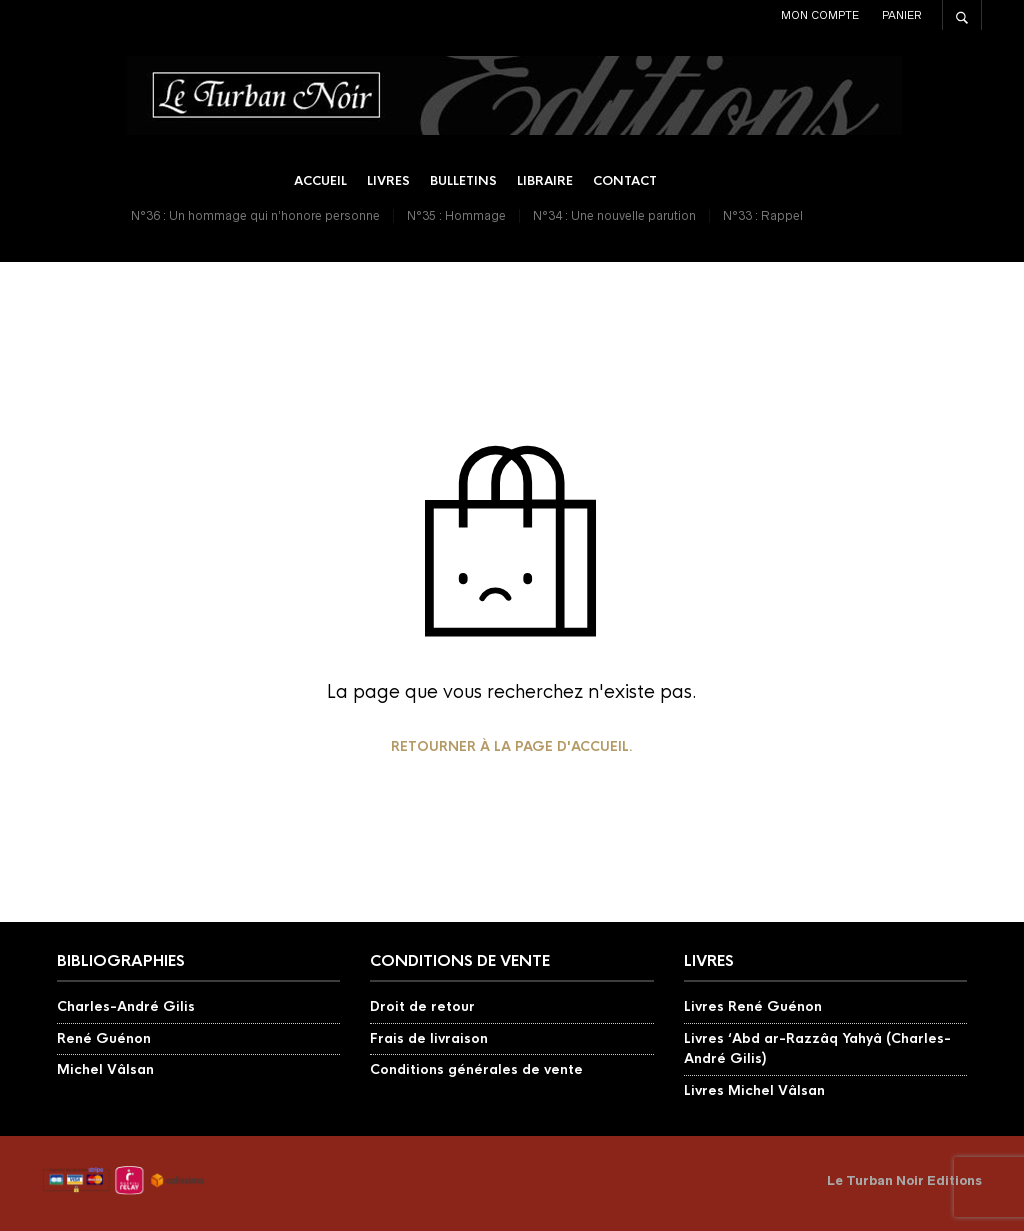 The image size is (1024, 1231). What do you see at coordinates (754, 1090) in the screenshot?
I see `Livres Michel Vâlsan` at bounding box center [754, 1090].